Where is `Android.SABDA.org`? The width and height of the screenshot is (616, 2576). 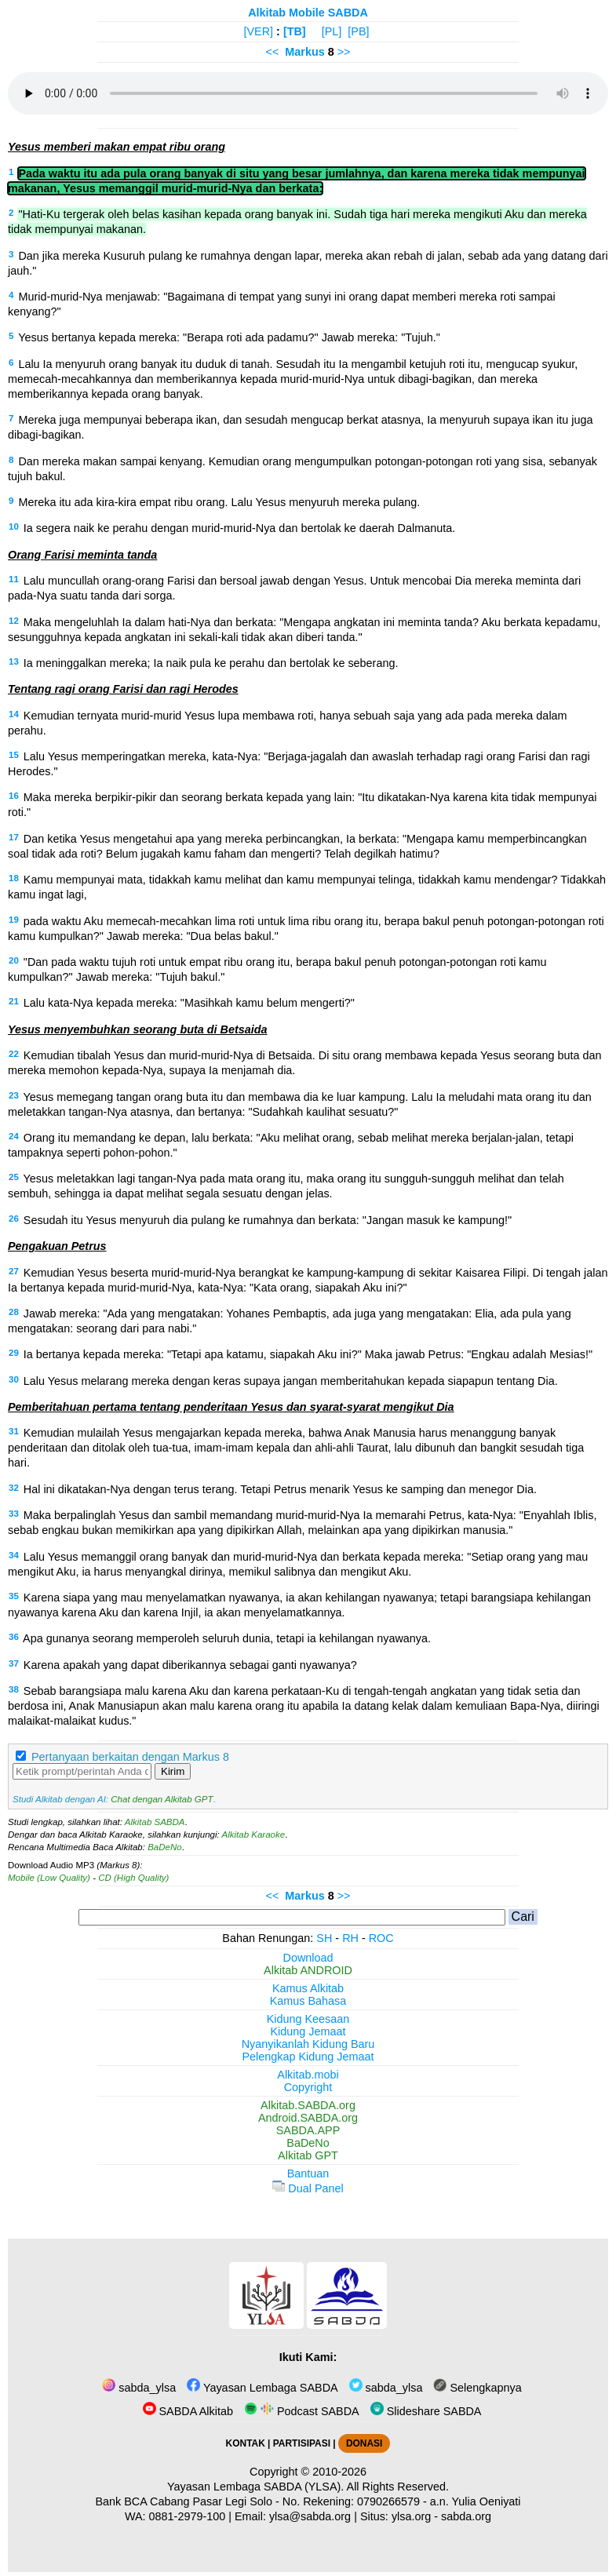 Android.SABDA.org is located at coordinates (308, 2117).